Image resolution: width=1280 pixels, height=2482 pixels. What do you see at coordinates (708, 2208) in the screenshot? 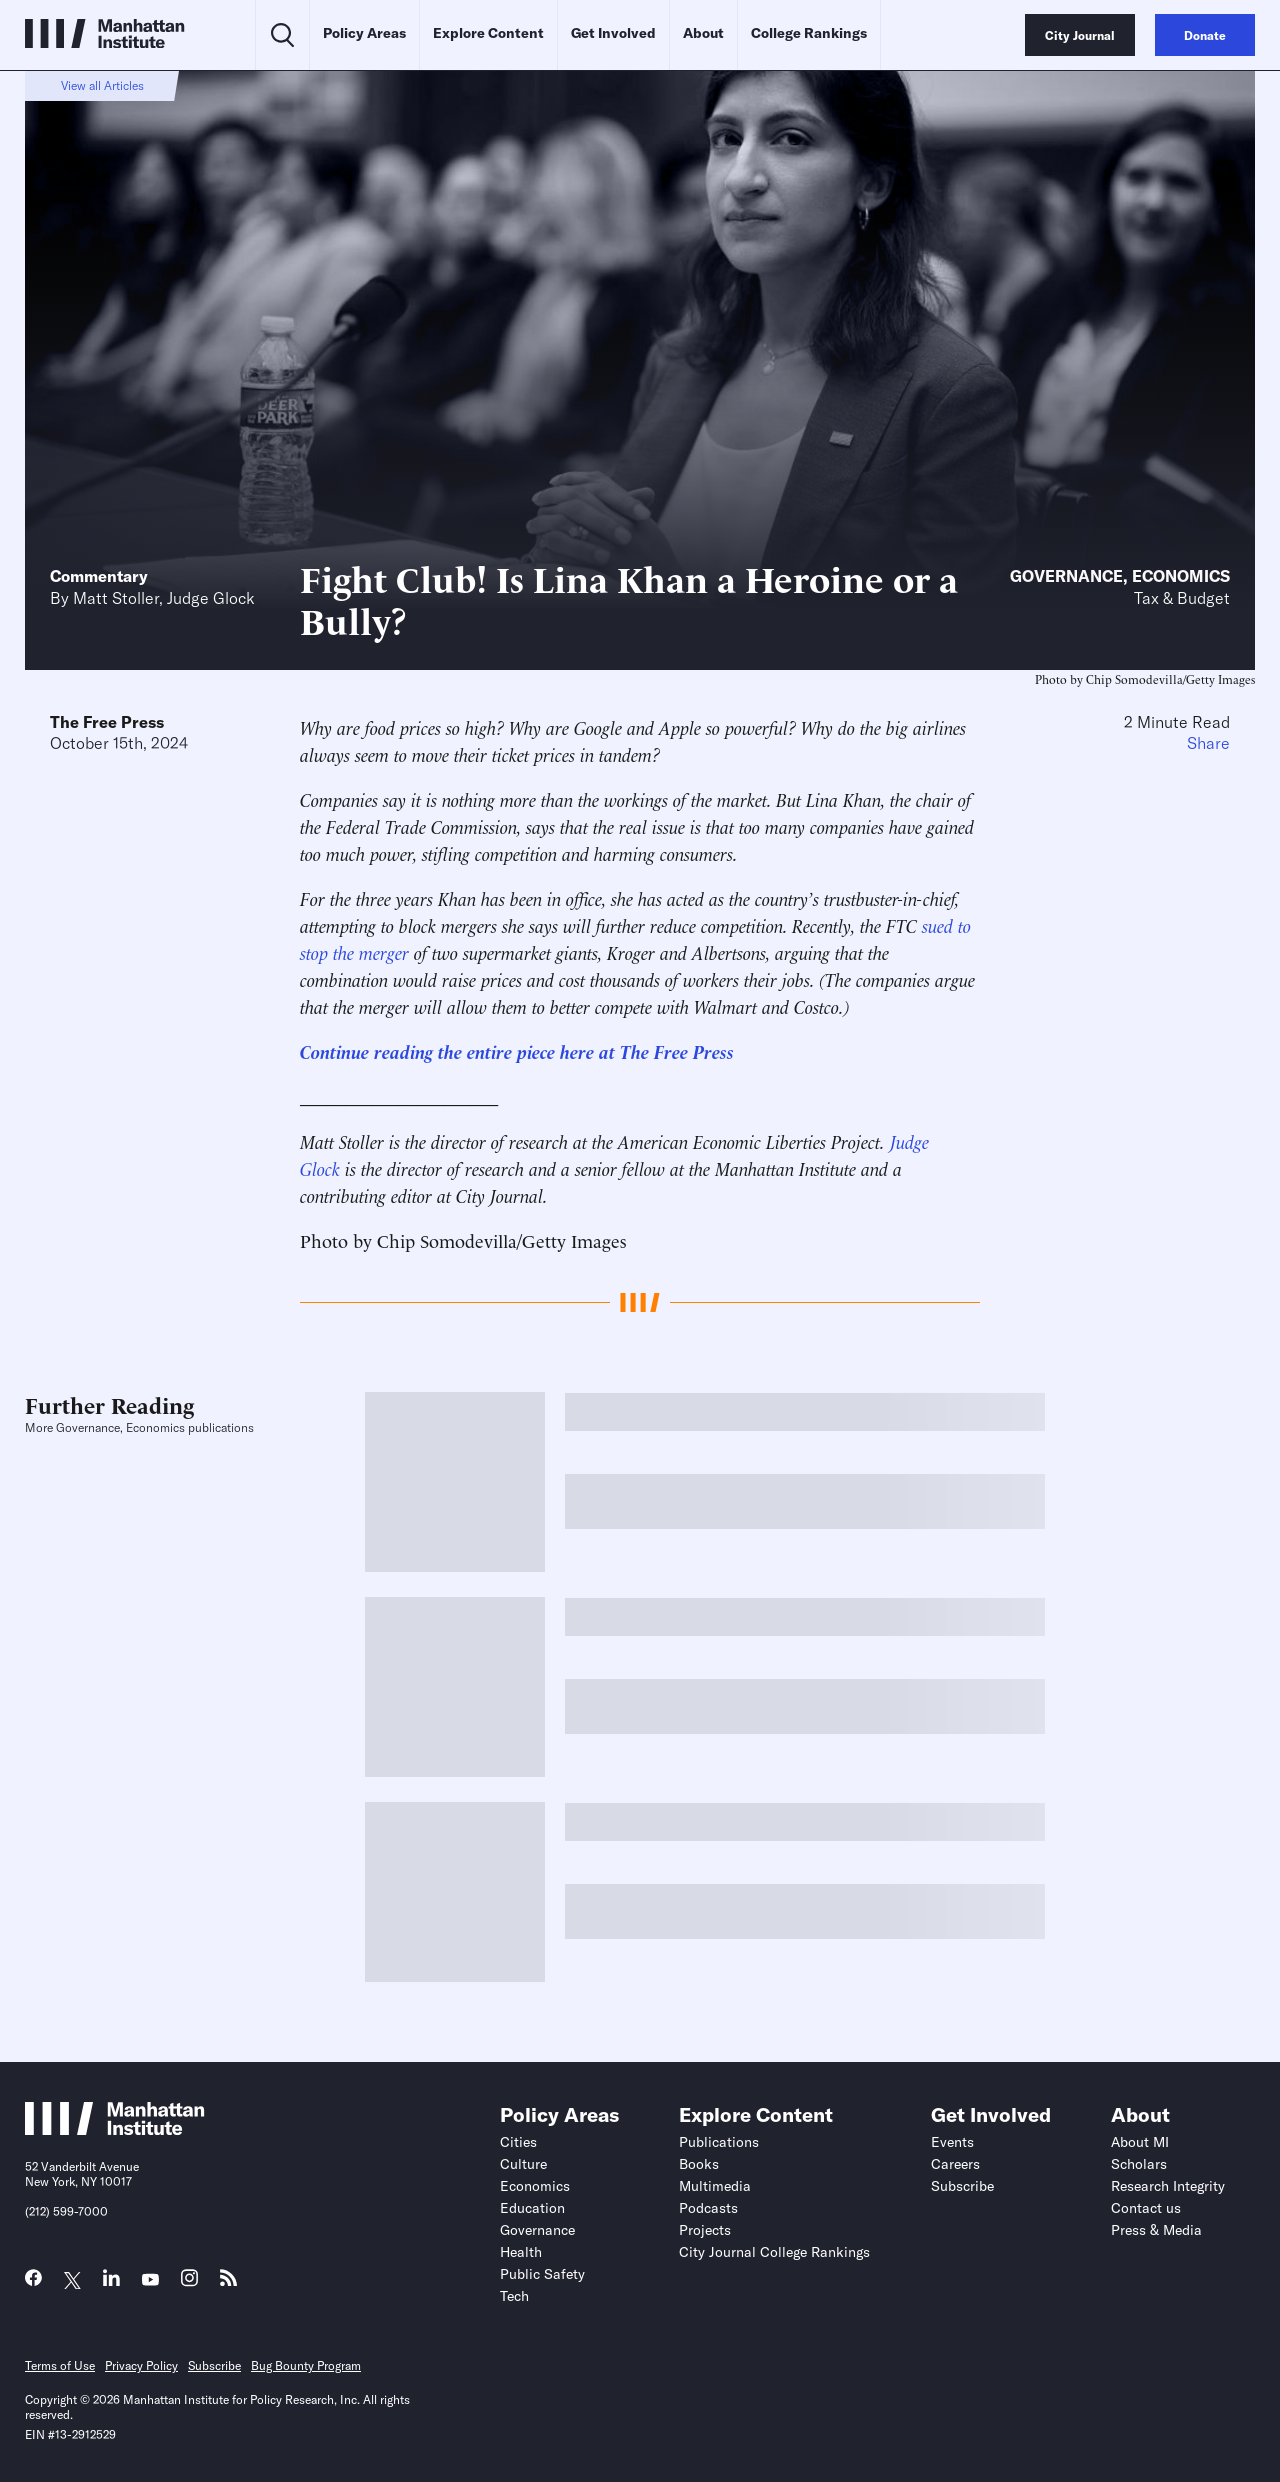
I see `Podcasts` at bounding box center [708, 2208].